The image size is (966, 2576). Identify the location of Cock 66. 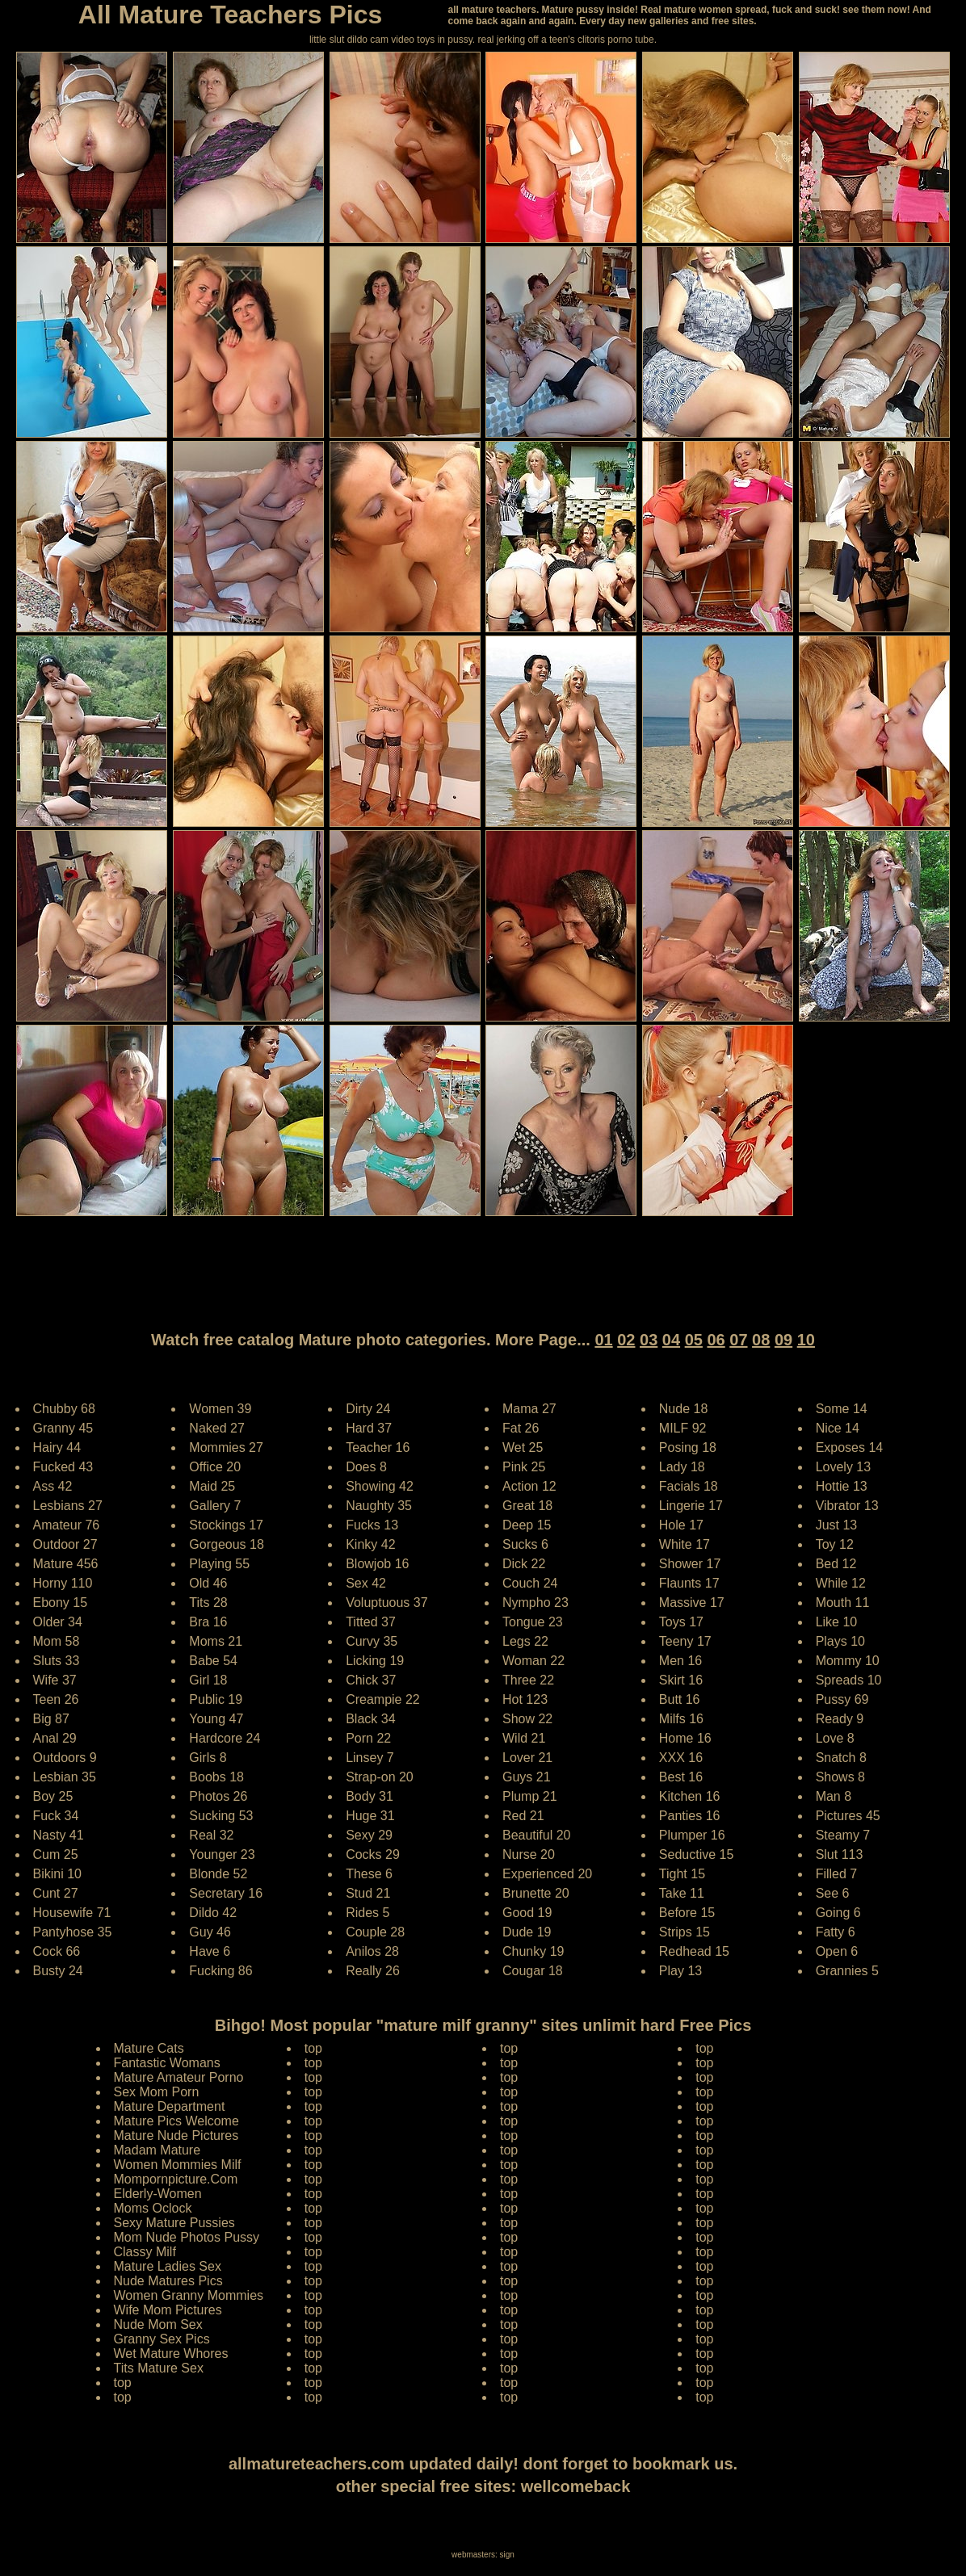
(57, 1951).